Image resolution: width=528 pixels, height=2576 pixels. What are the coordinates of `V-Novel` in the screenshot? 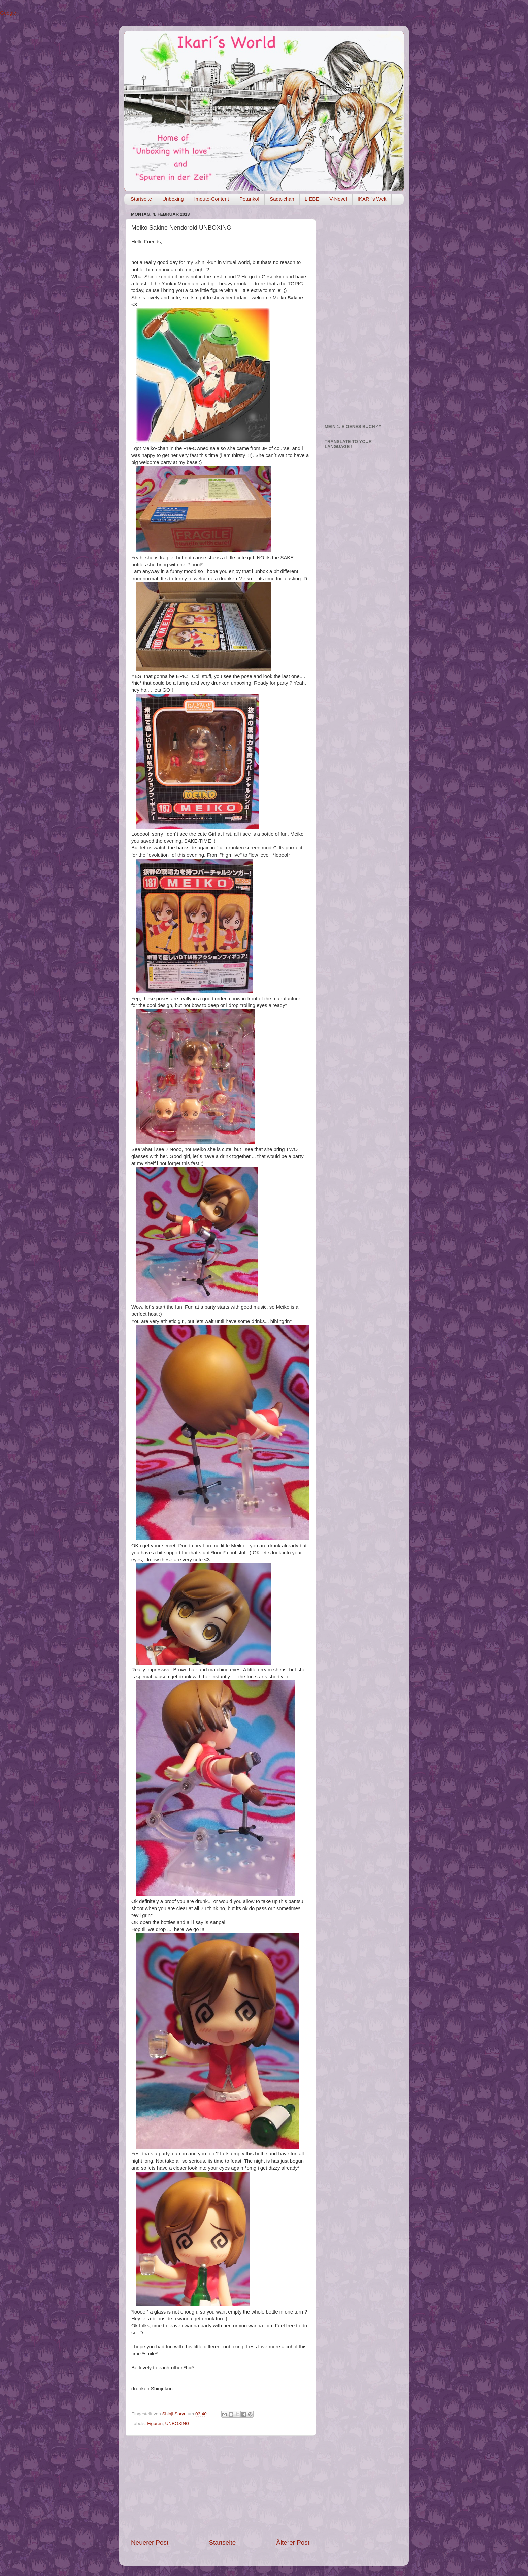 It's located at (338, 199).